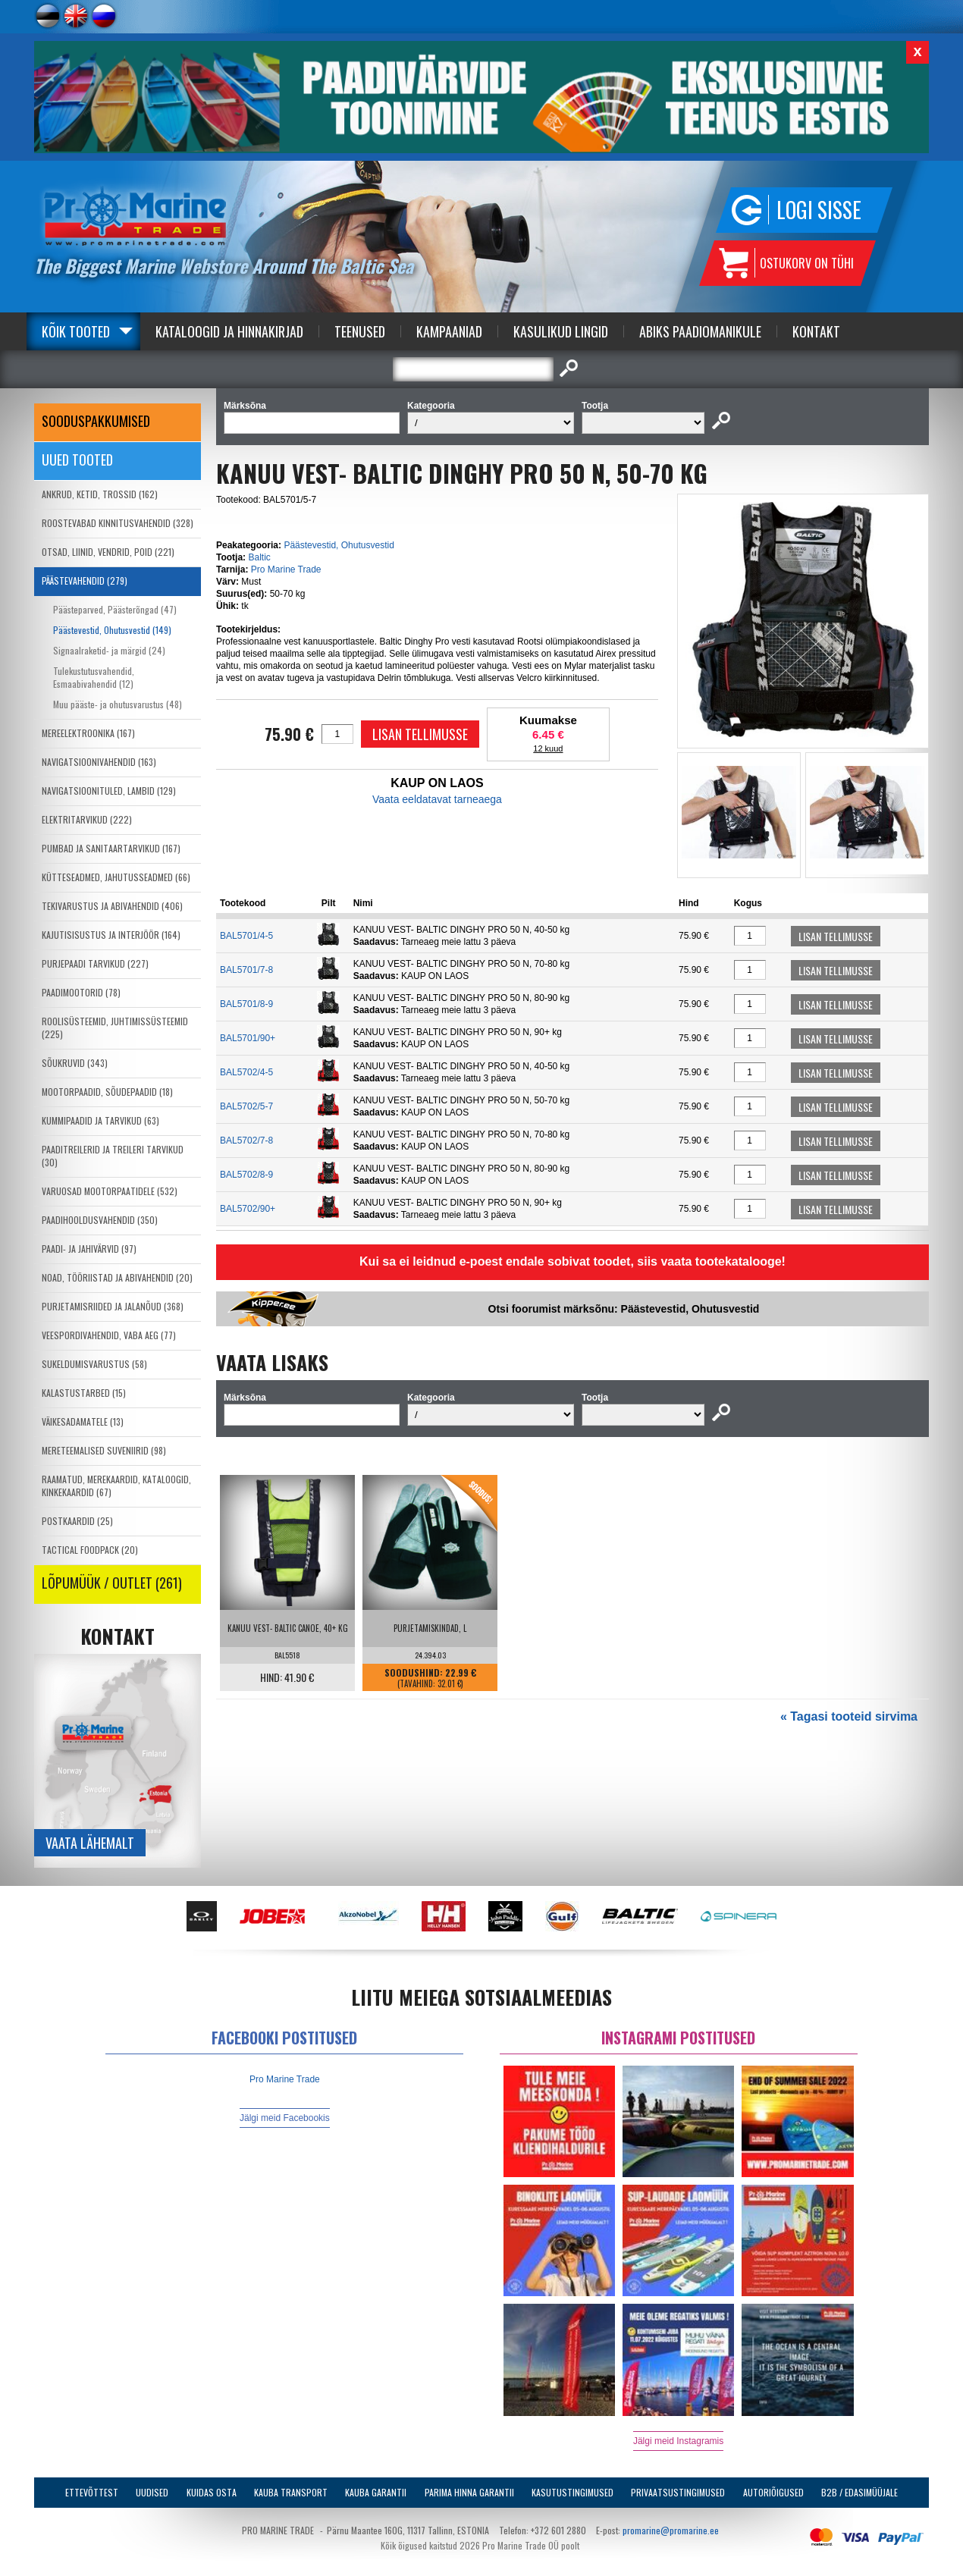  Describe the element at coordinates (246, 1004) in the screenshot. I see `BAL5701/8-9` at that location.